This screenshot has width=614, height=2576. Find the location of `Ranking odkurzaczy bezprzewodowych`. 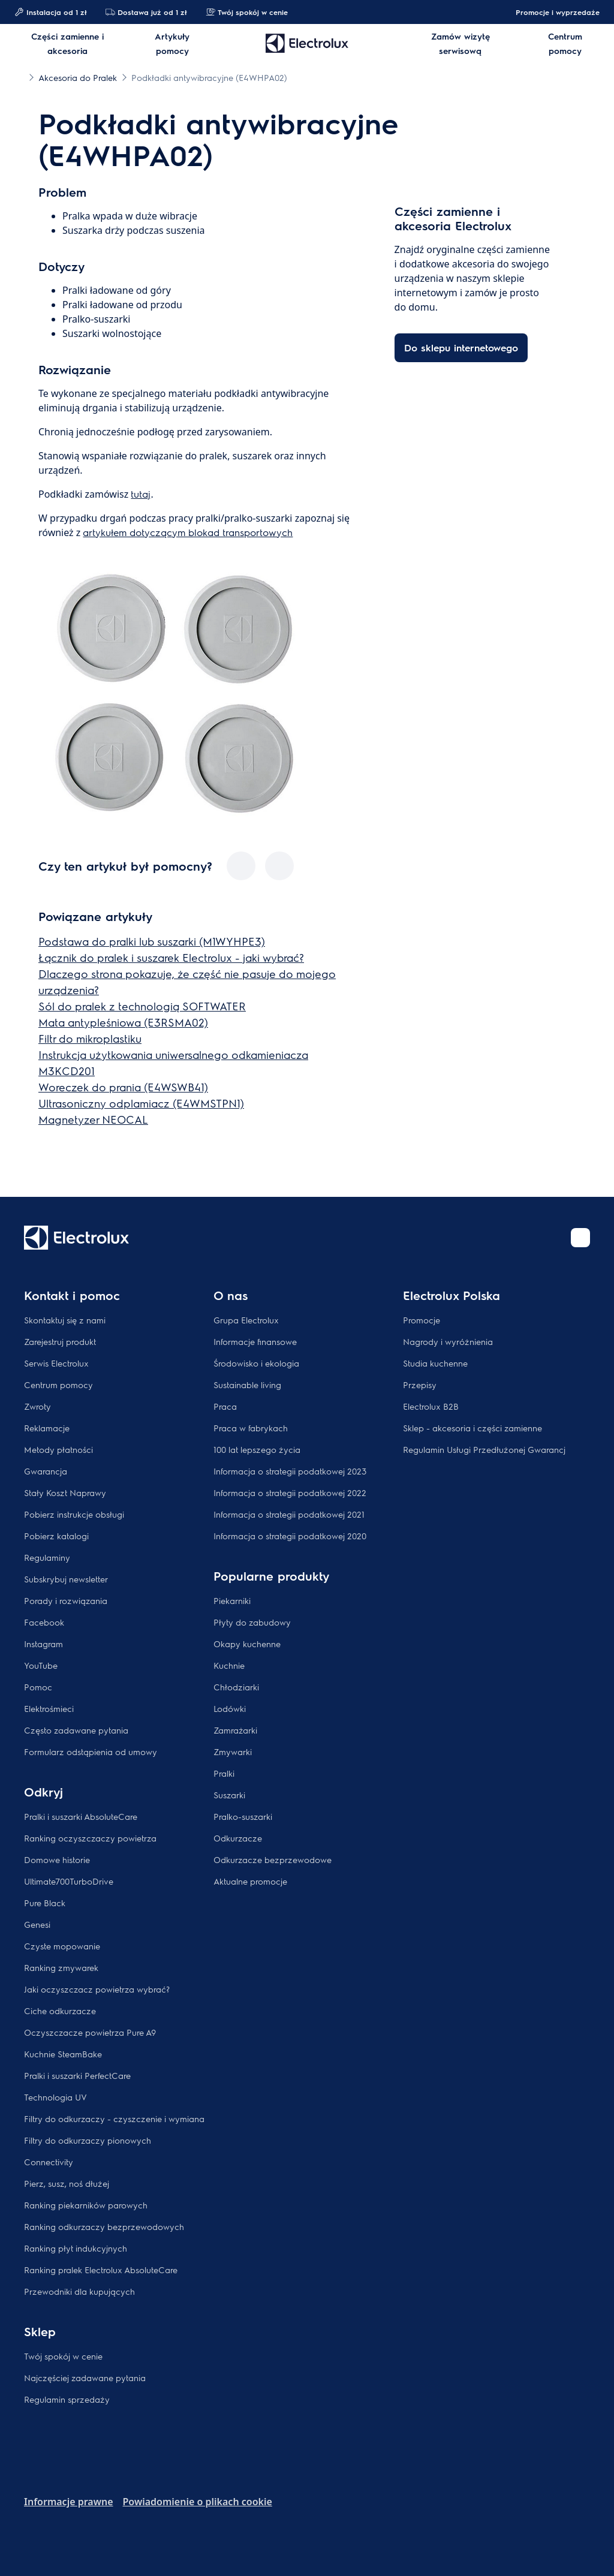

Ranking odkurzaczy bezprzewodowych is located at coordinates (104, 2226).